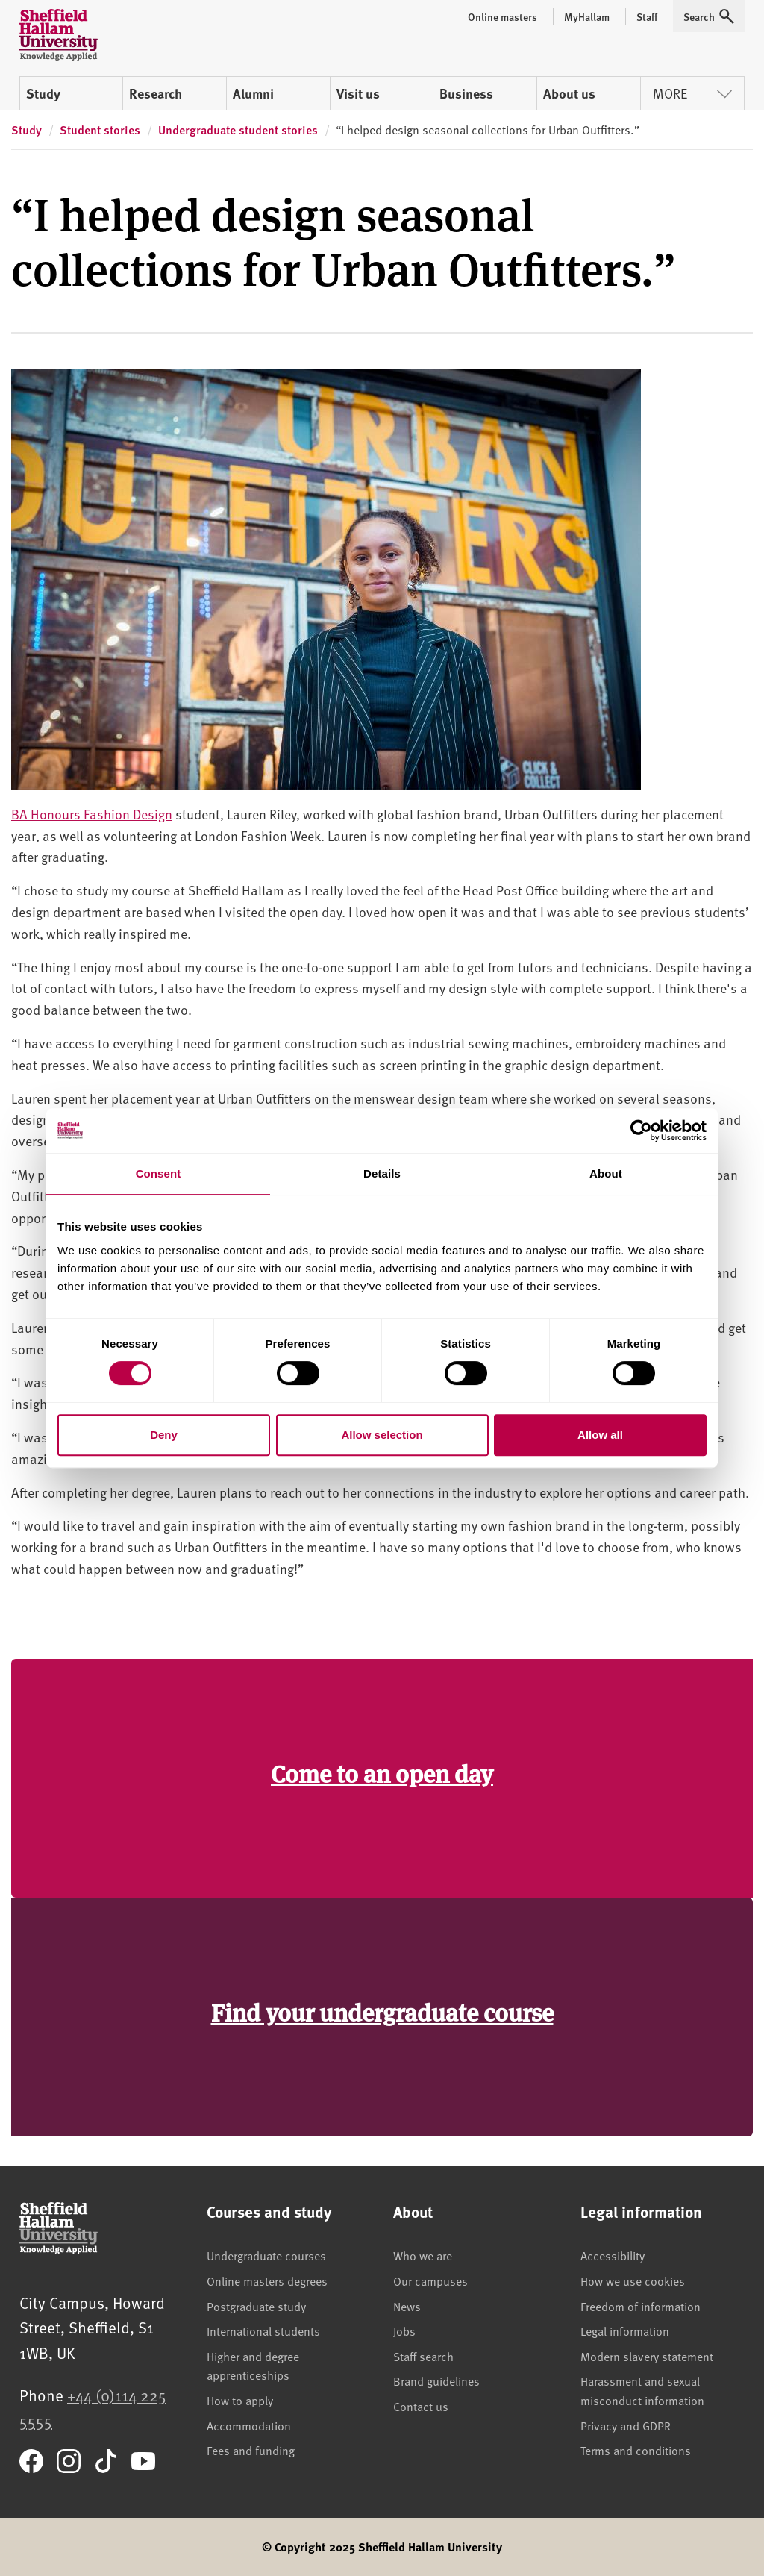 This screenshot has width=764, height=2576. Describe the element at coordinates (382, 2011) in the screenshot. I see `Find your undergraduate course` at that location.